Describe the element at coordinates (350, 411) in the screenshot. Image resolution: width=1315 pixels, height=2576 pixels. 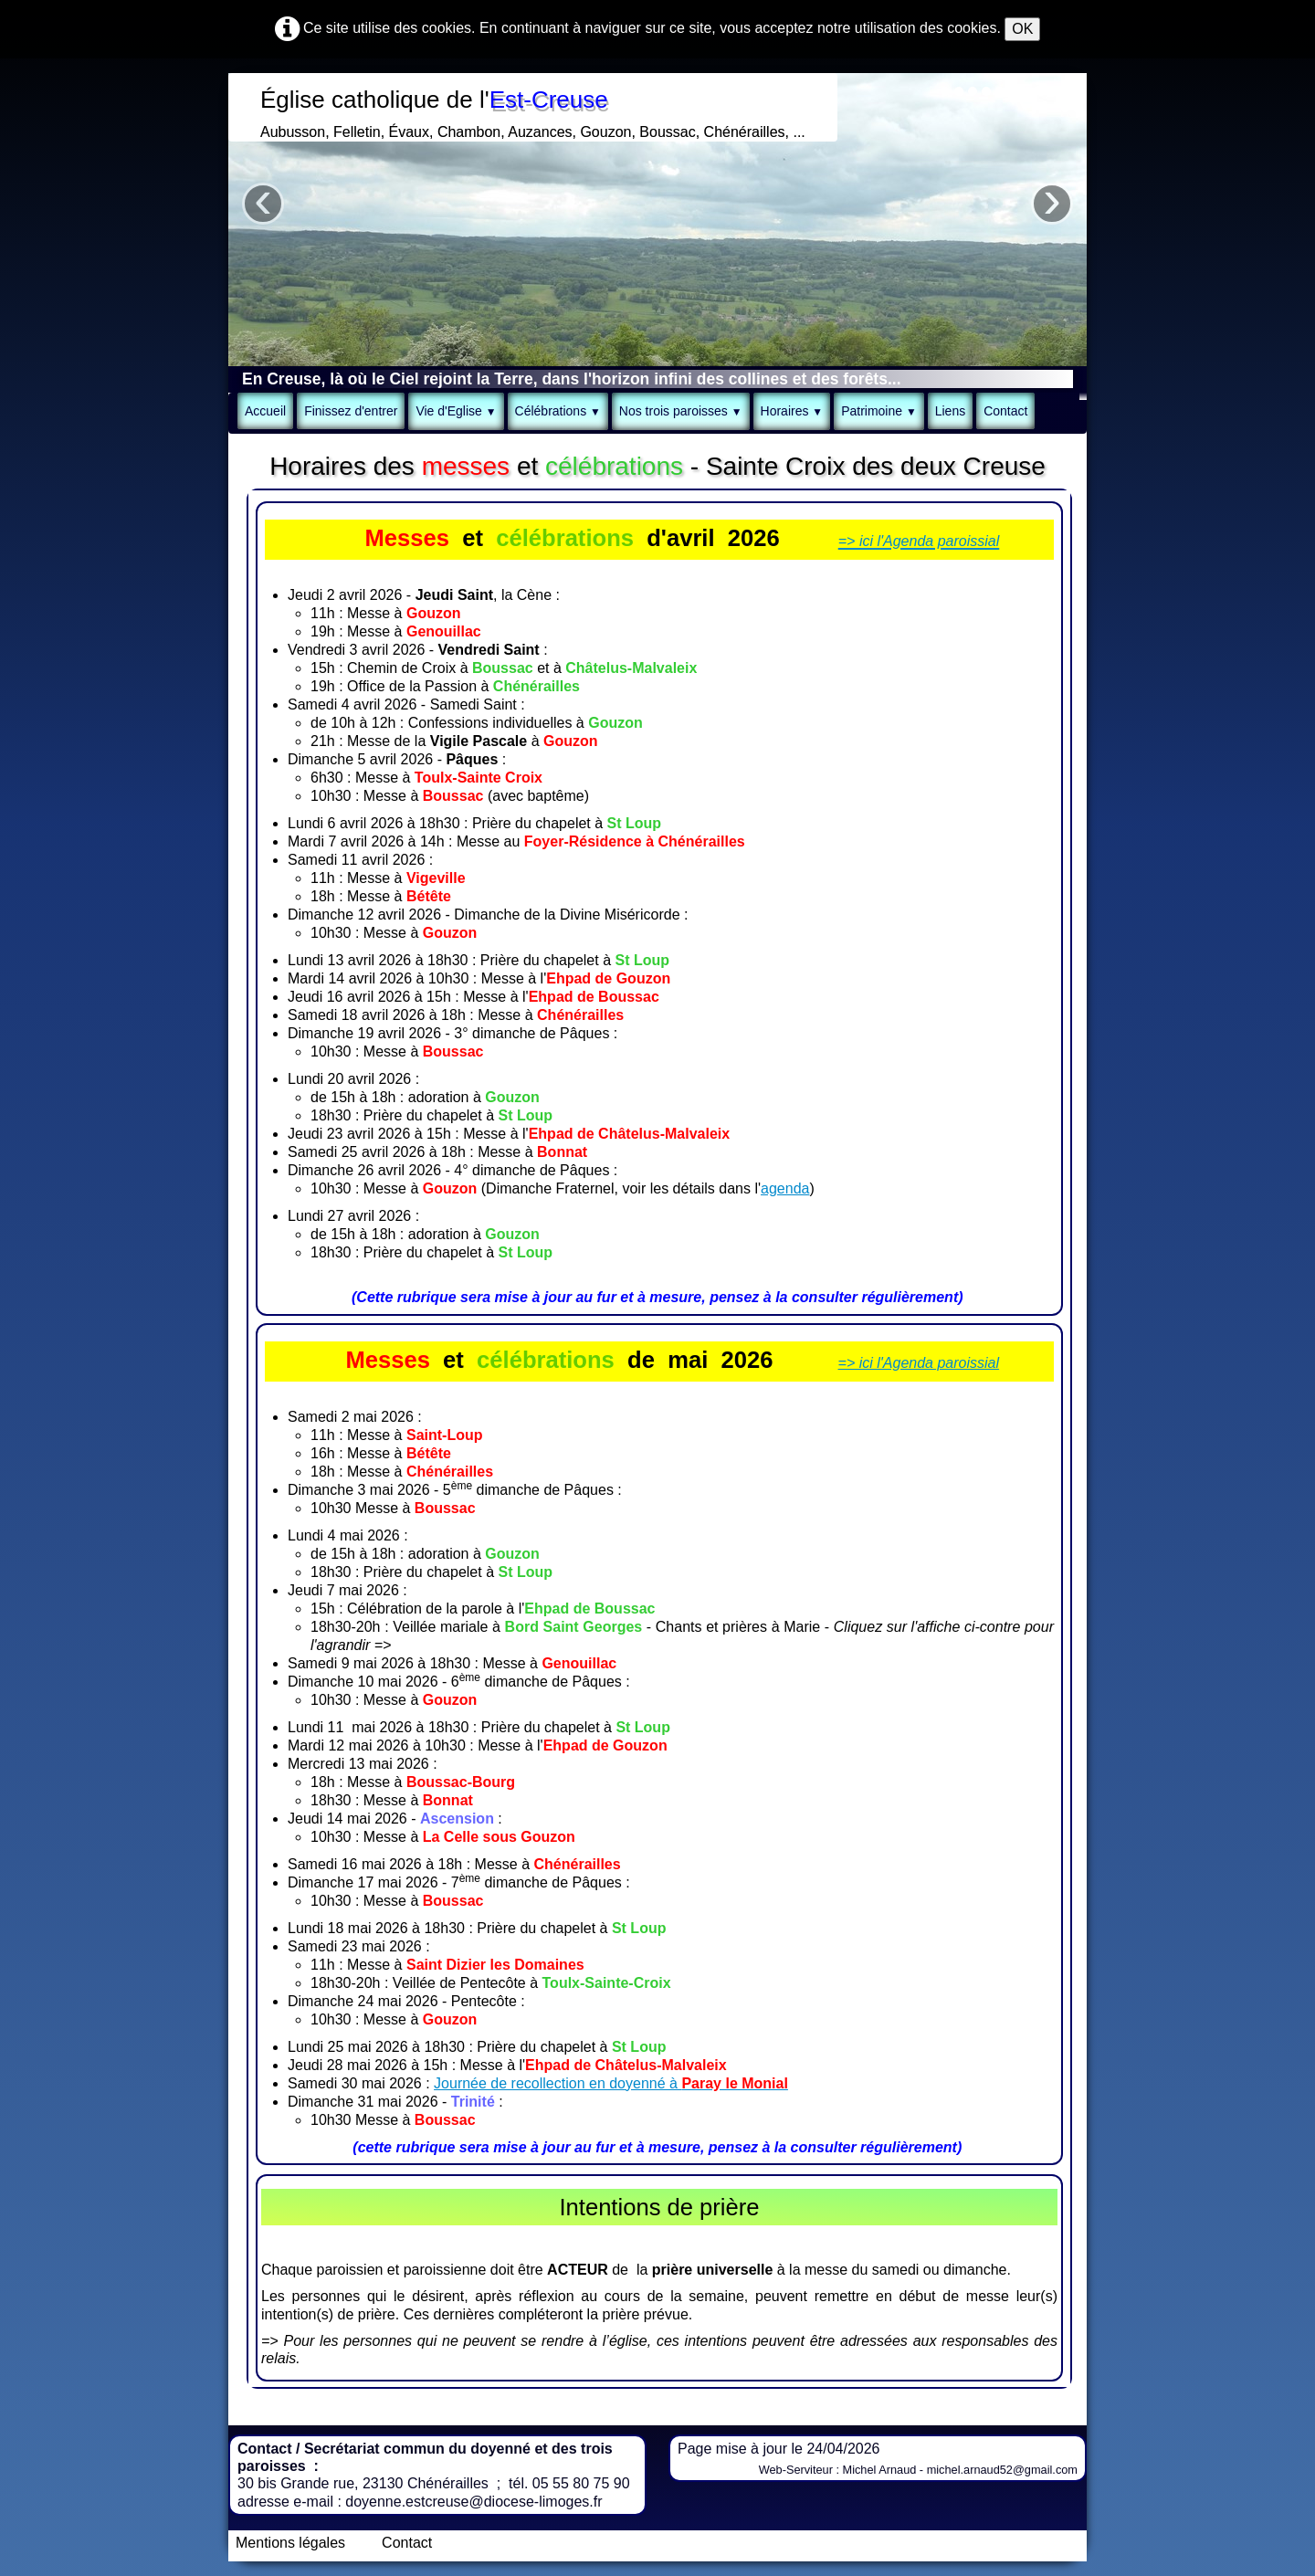
I see `Finissez d'entrer` at that location.